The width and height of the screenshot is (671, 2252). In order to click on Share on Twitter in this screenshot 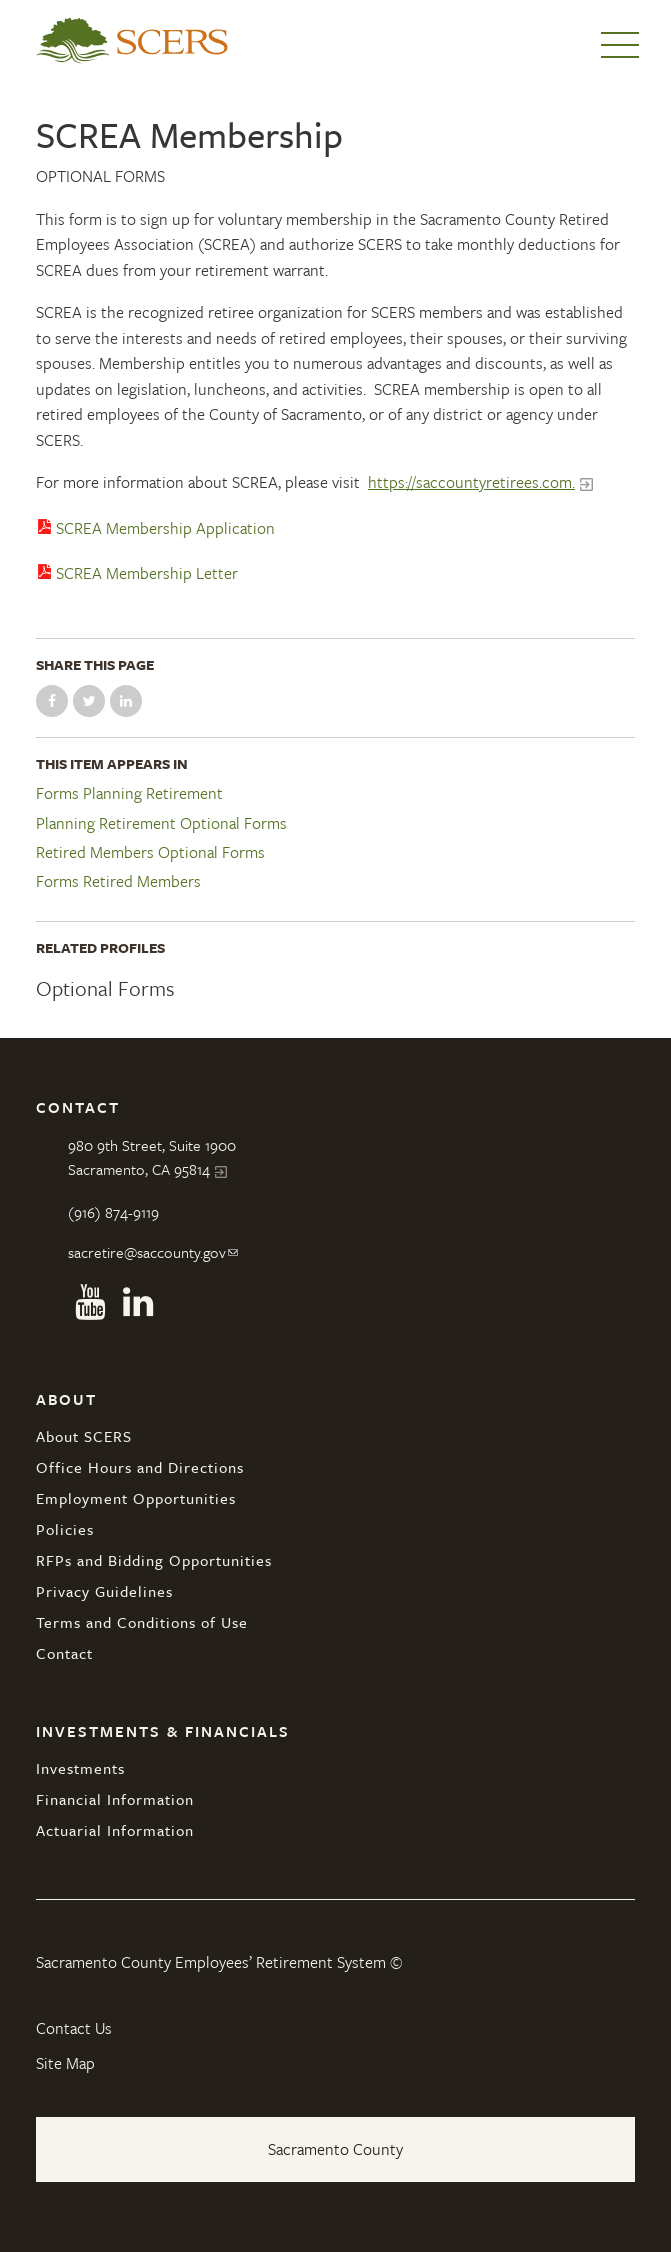, I will do `click(89, 701)`.